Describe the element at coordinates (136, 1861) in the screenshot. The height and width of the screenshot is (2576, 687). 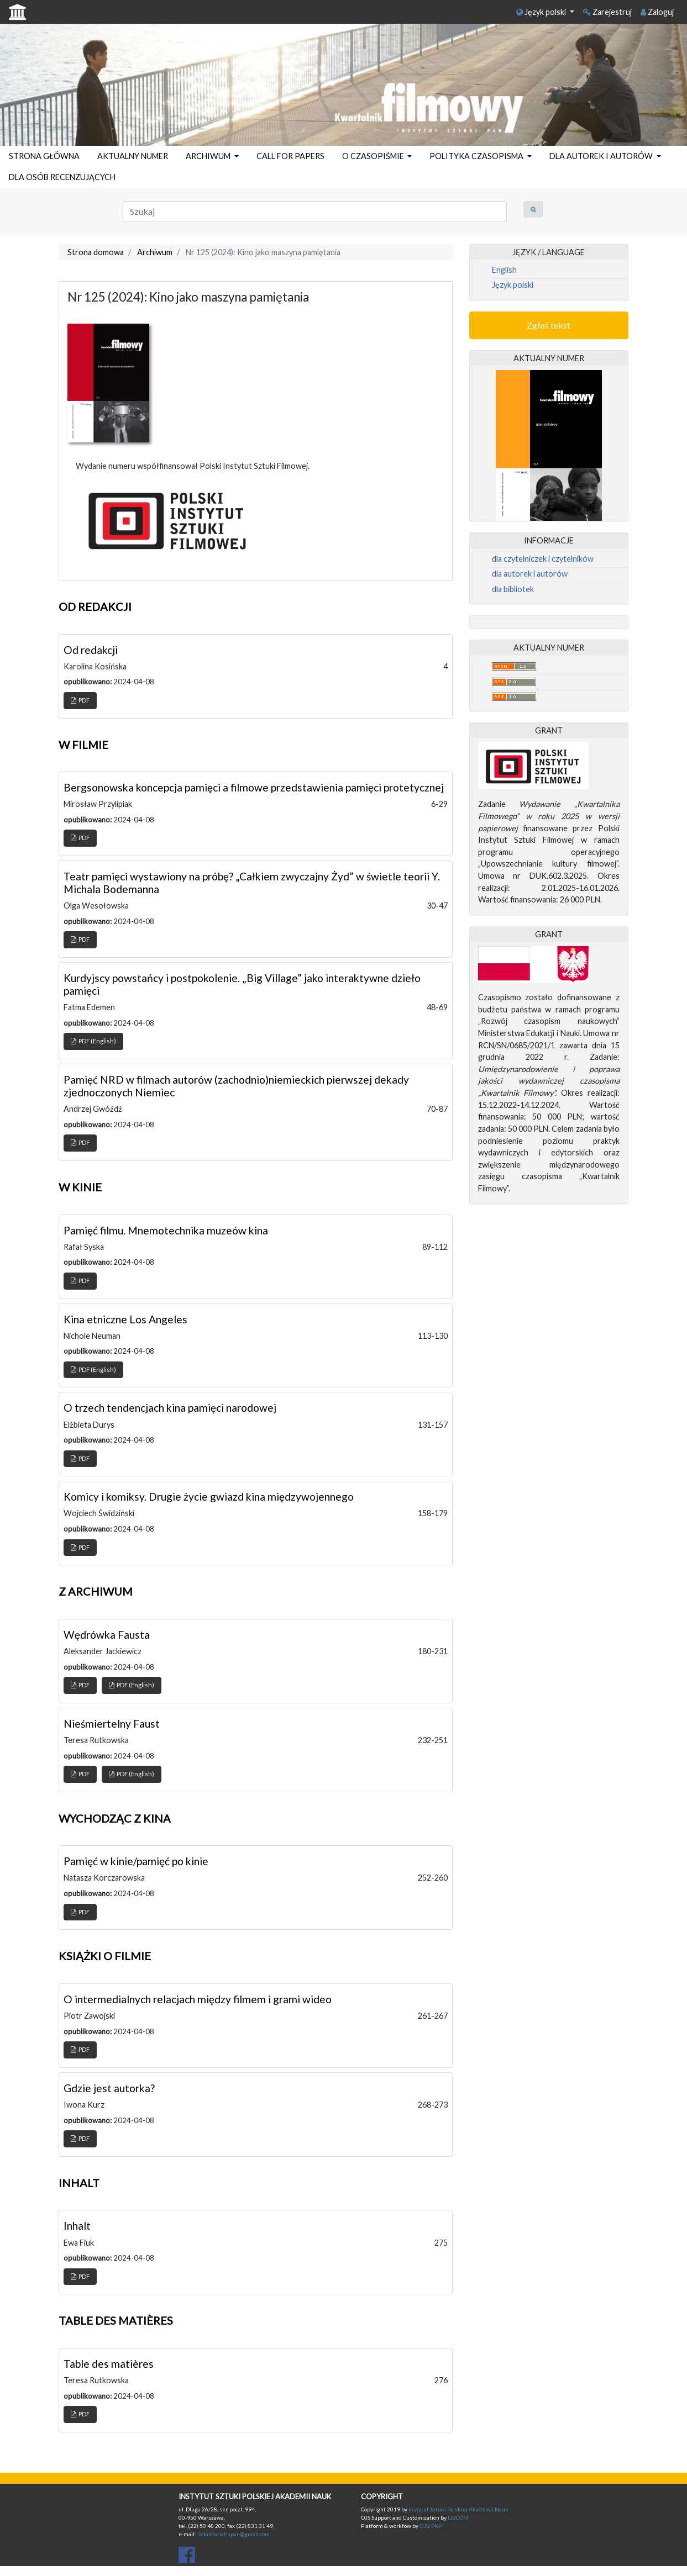
I see `Pamięć w kinie/pamięć po kinie` at that location.